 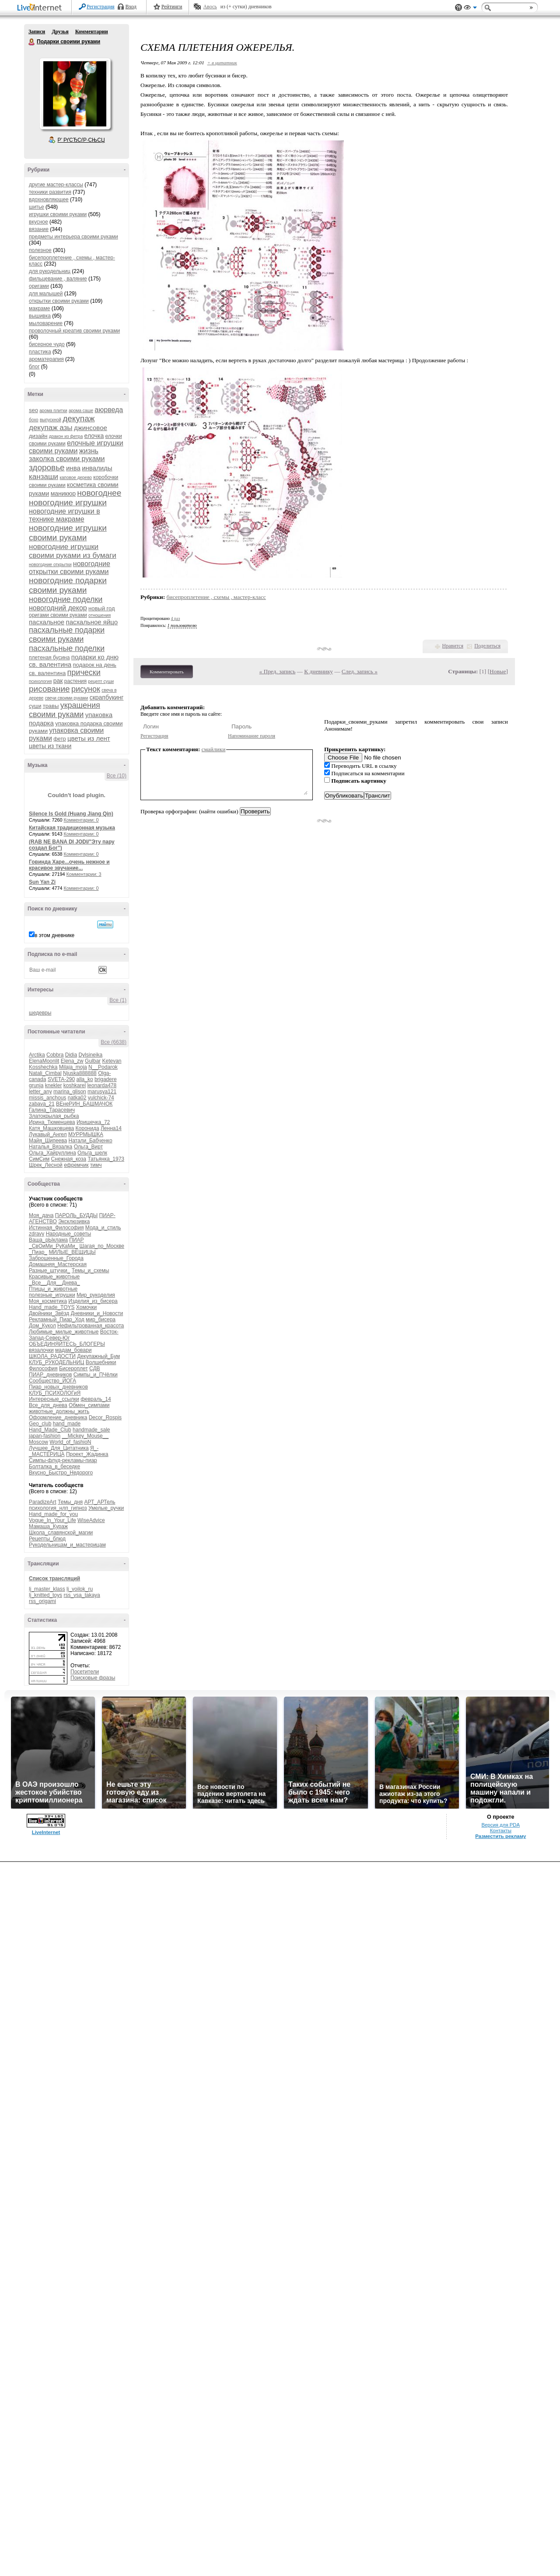 What do you see at coordinates (74, 1221) in the screenshot?
I see `Эксклюзивка` at bounding box center [74, 1221].